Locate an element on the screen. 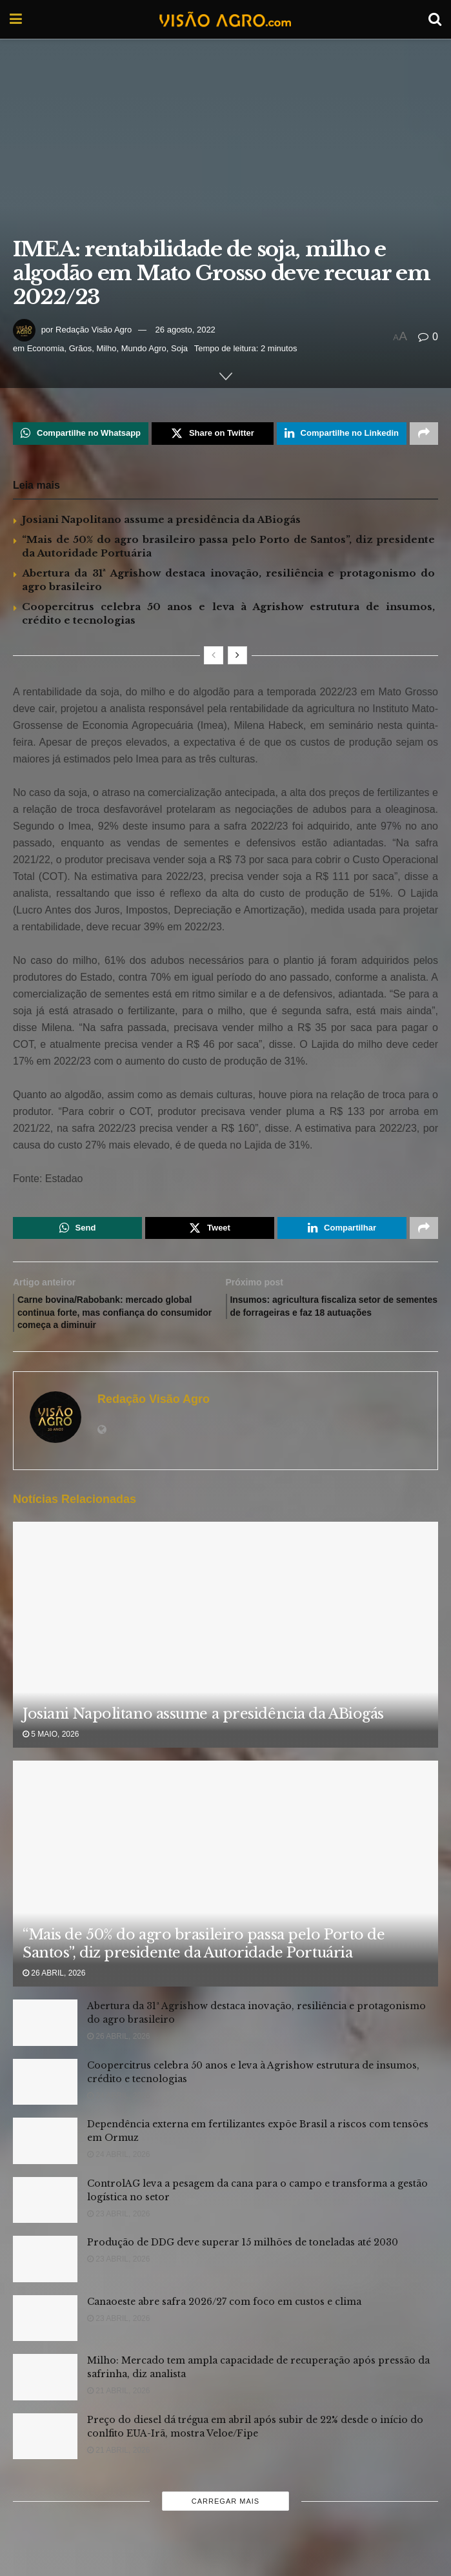  Canaoeste abre safra 2026/27 com foco em custos e clima is located at coordinates (224, 2314).